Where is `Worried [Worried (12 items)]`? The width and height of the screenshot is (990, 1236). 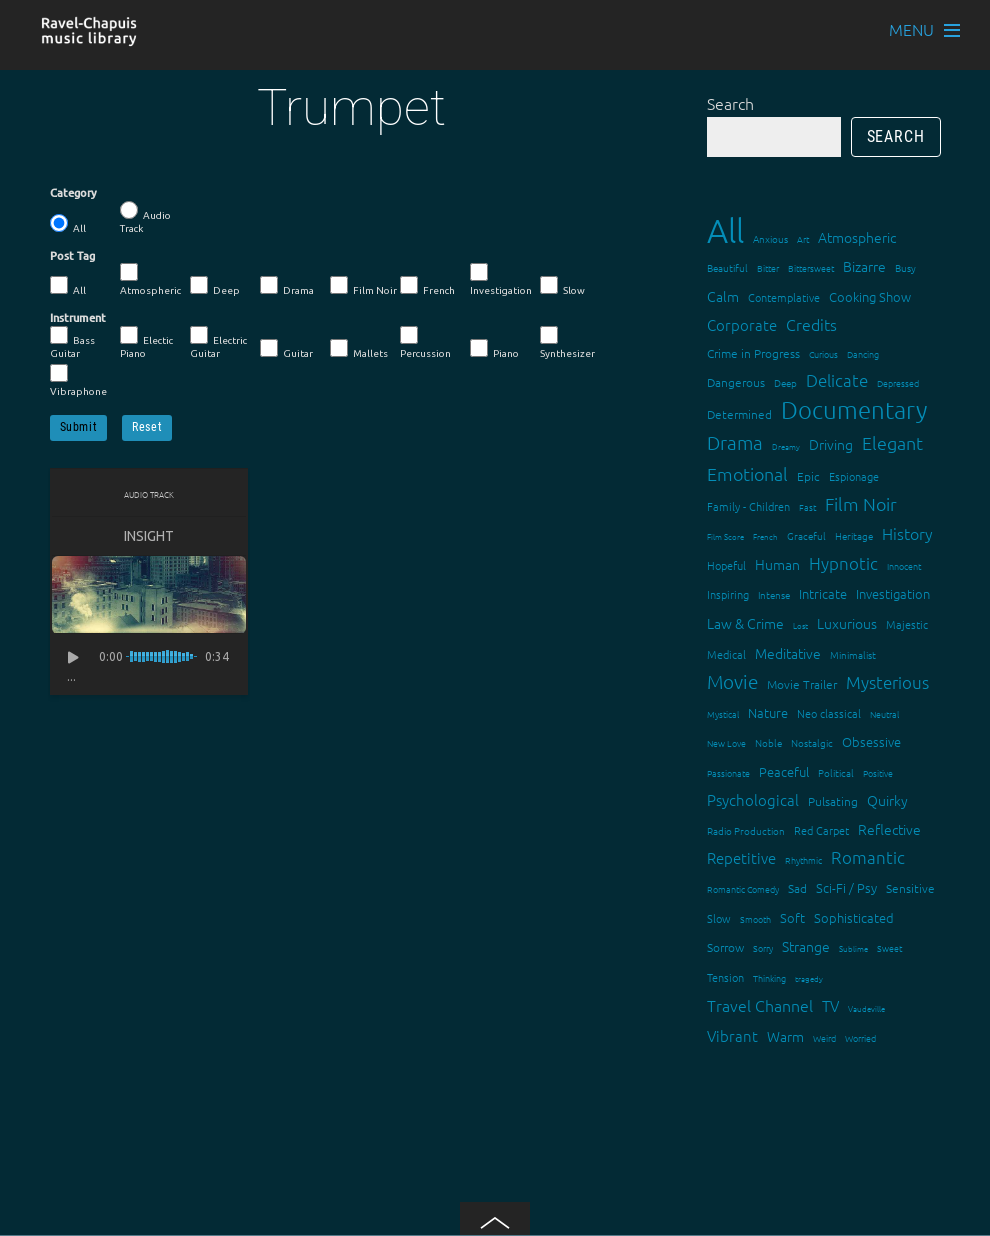
Worried [Worried (12 items)] is located at coordinates (860, 1037).